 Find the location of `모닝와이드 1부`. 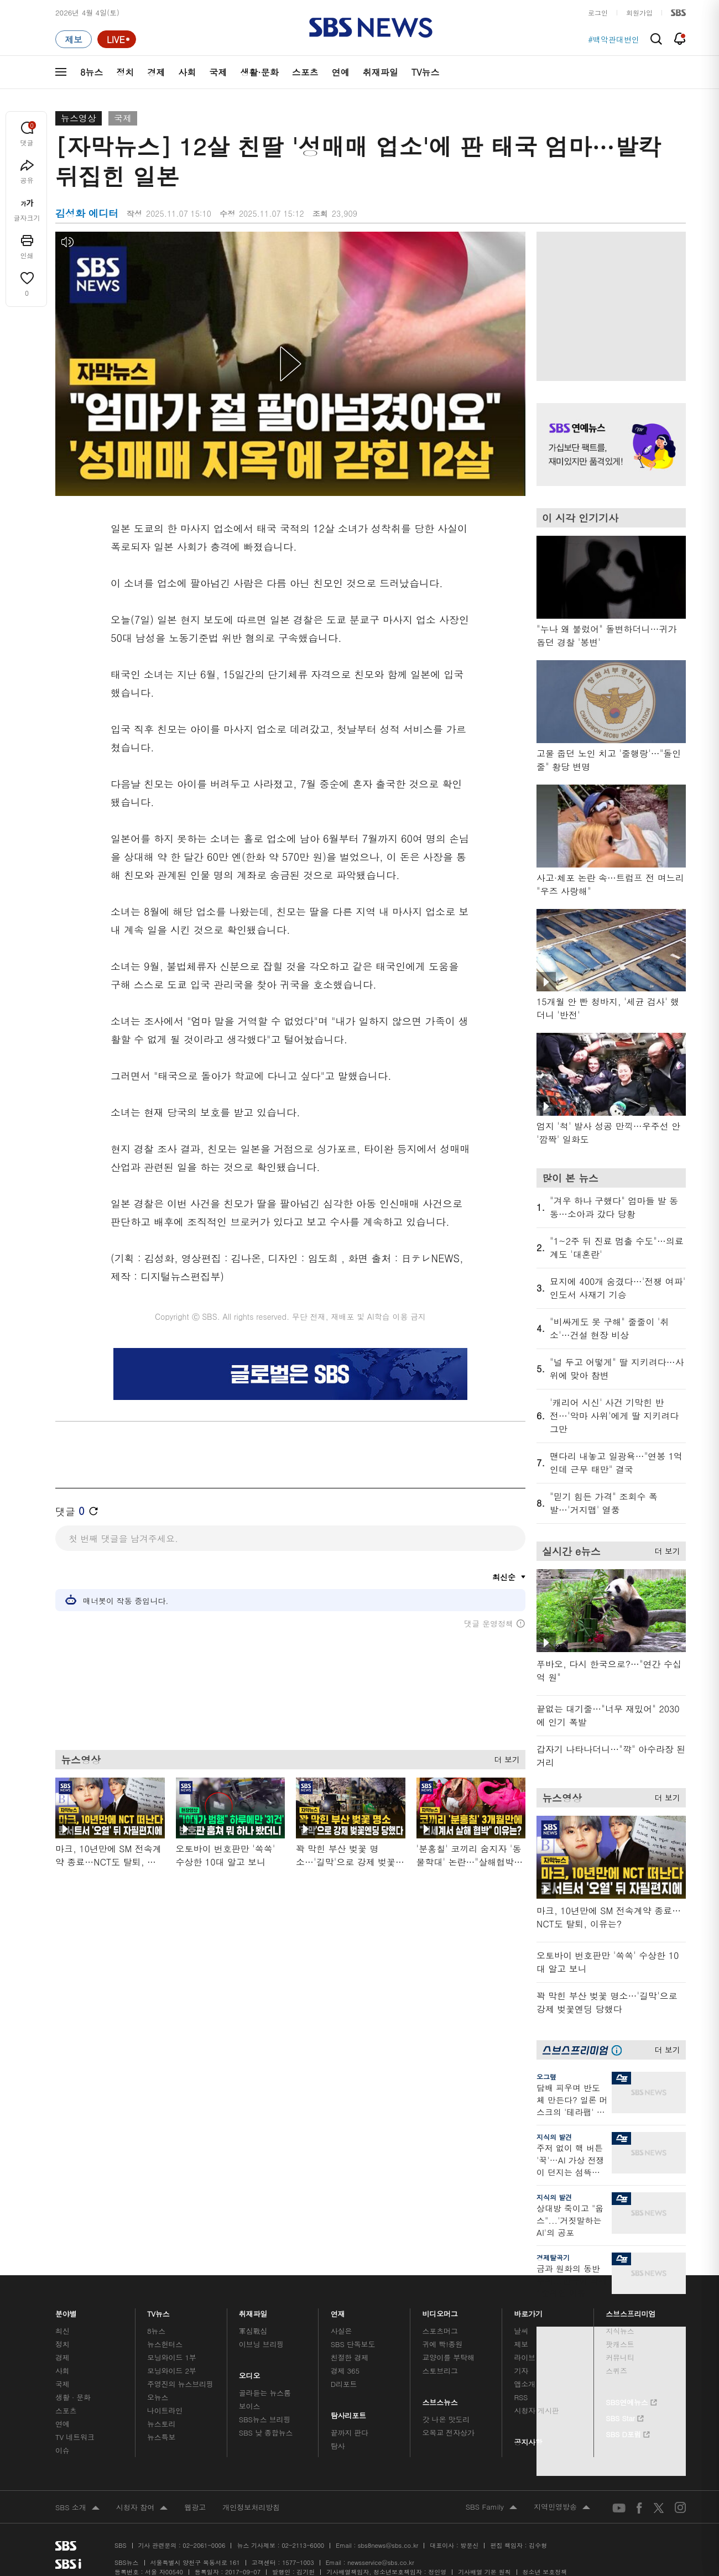

모닝와이드 1부 is located at coordinates (171, 2357).